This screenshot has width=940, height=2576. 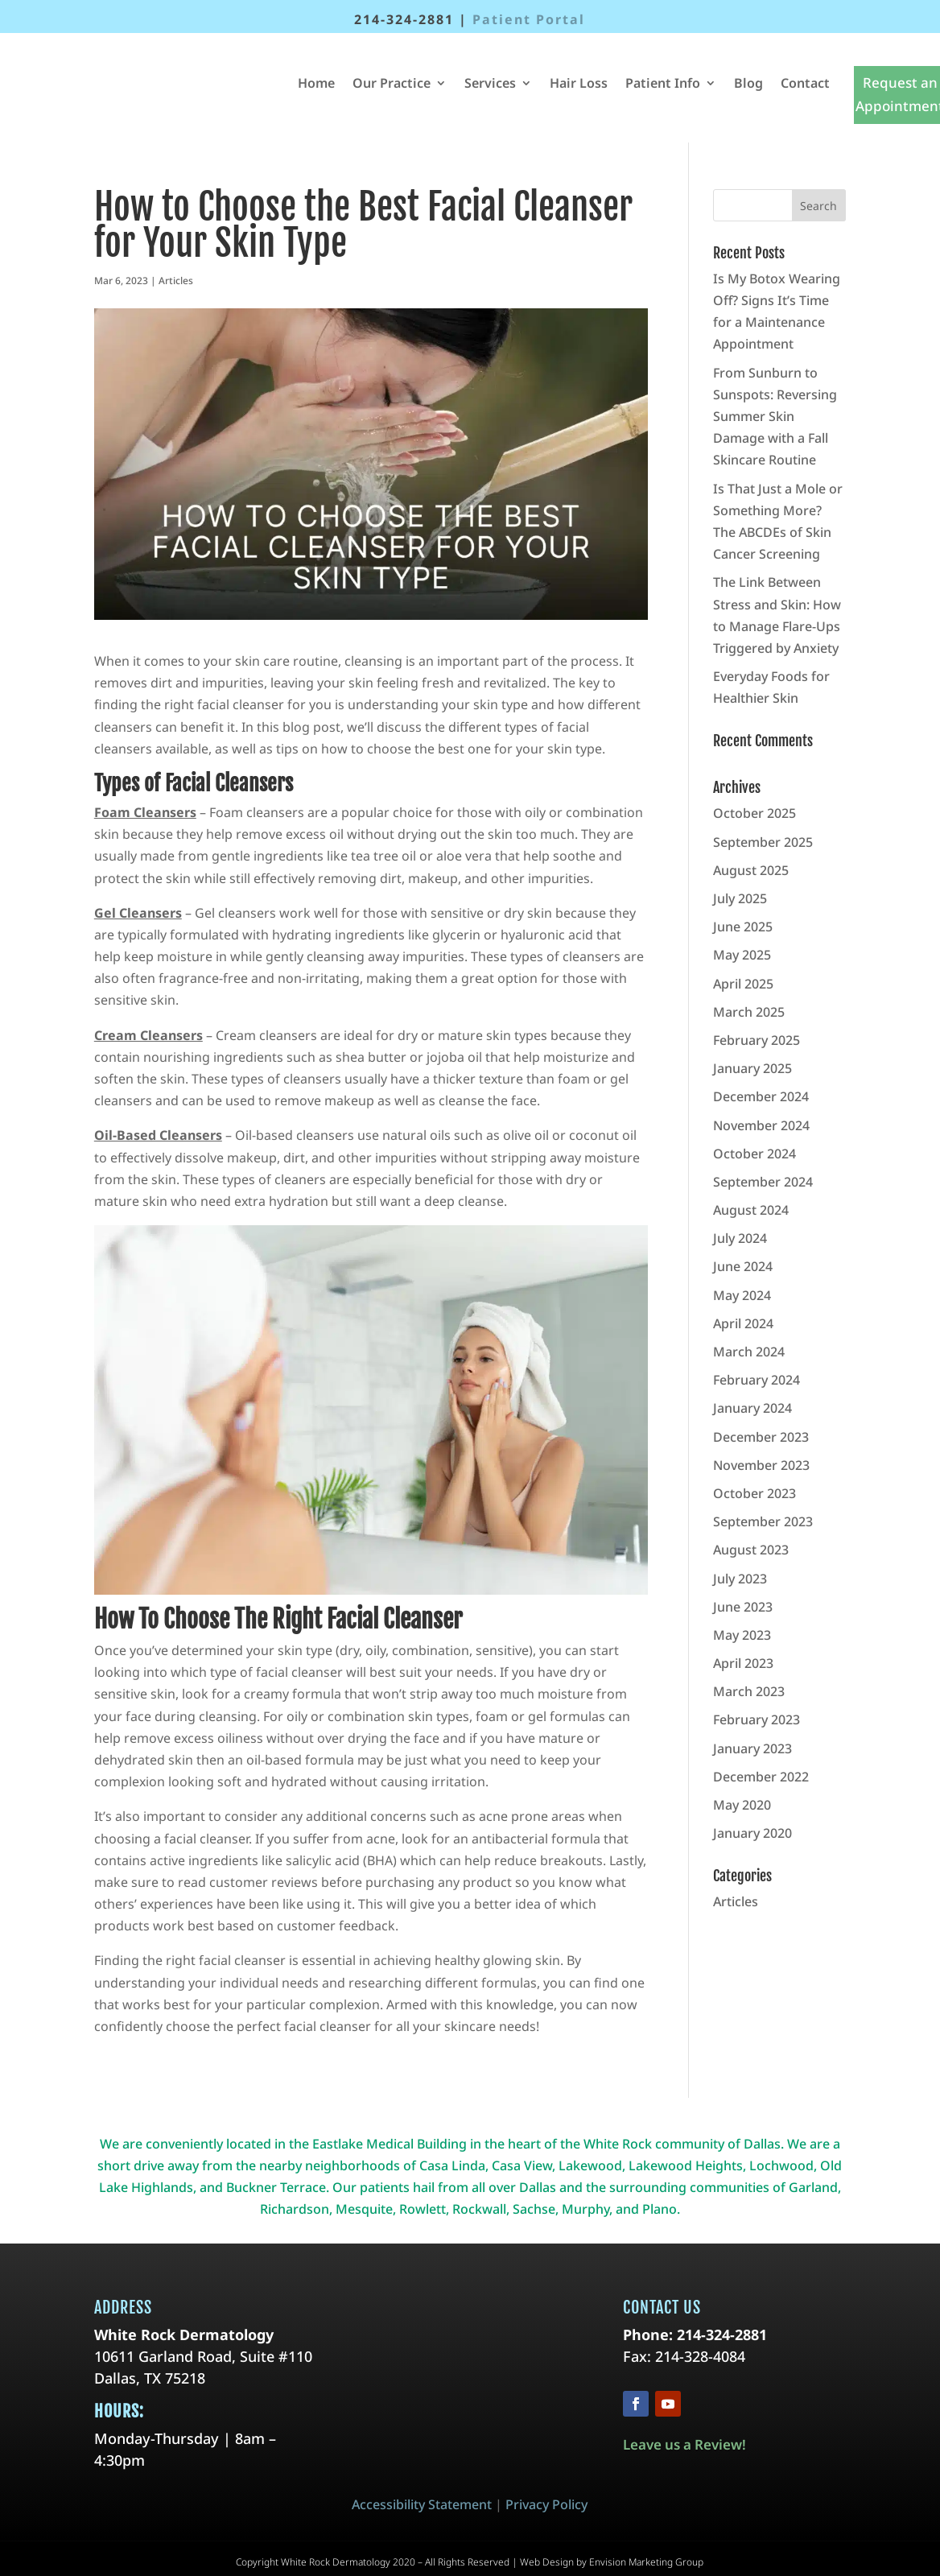 What do you see at coordinates (579, 83) in the screenshot?
I see `Hair Loss` at bounding box center [579, 83].